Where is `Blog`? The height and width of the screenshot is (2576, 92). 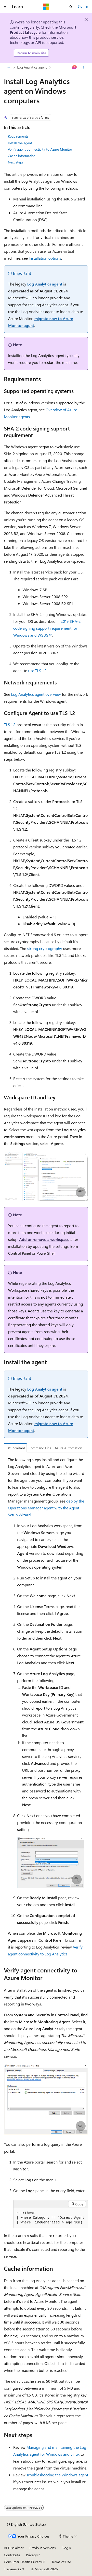 Blog is located at coordinates (65, 2547).